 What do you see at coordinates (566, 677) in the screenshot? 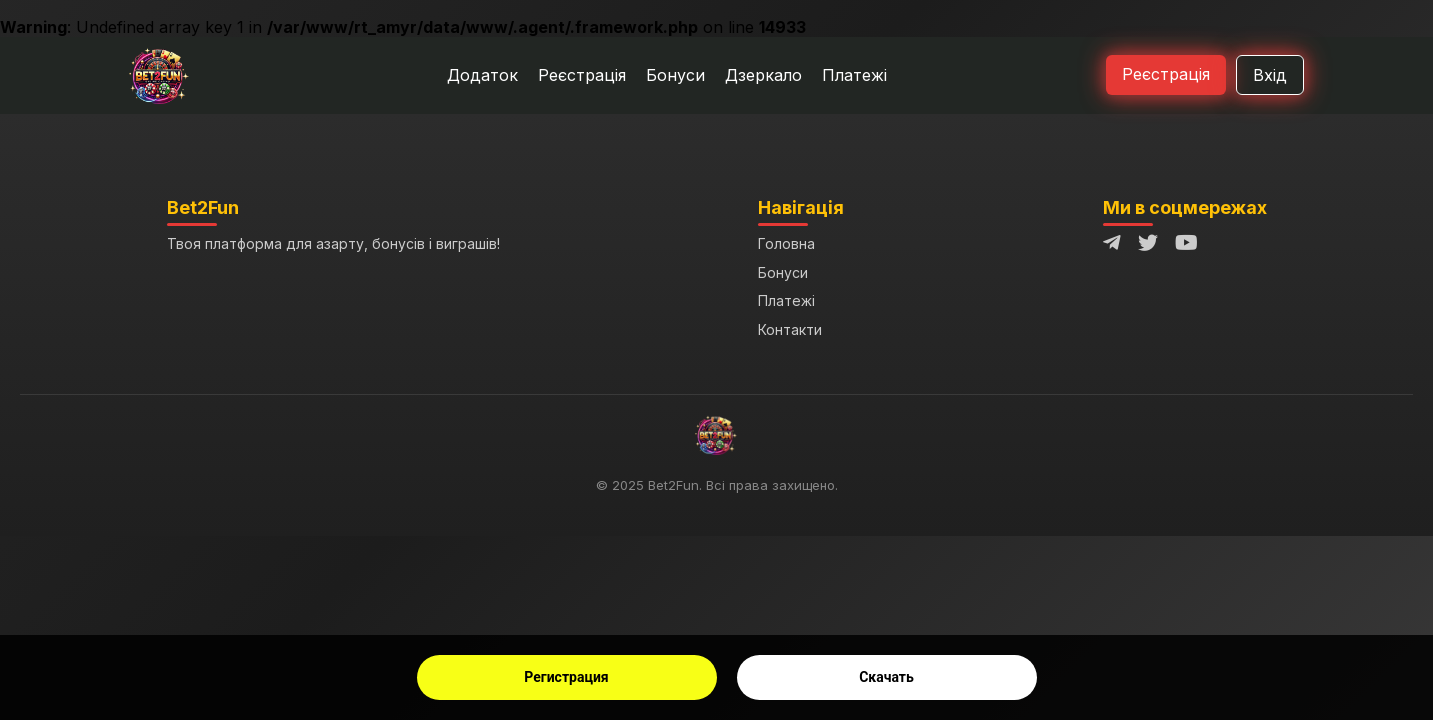
I see `Регистрация` at bounding box center [566, 677].